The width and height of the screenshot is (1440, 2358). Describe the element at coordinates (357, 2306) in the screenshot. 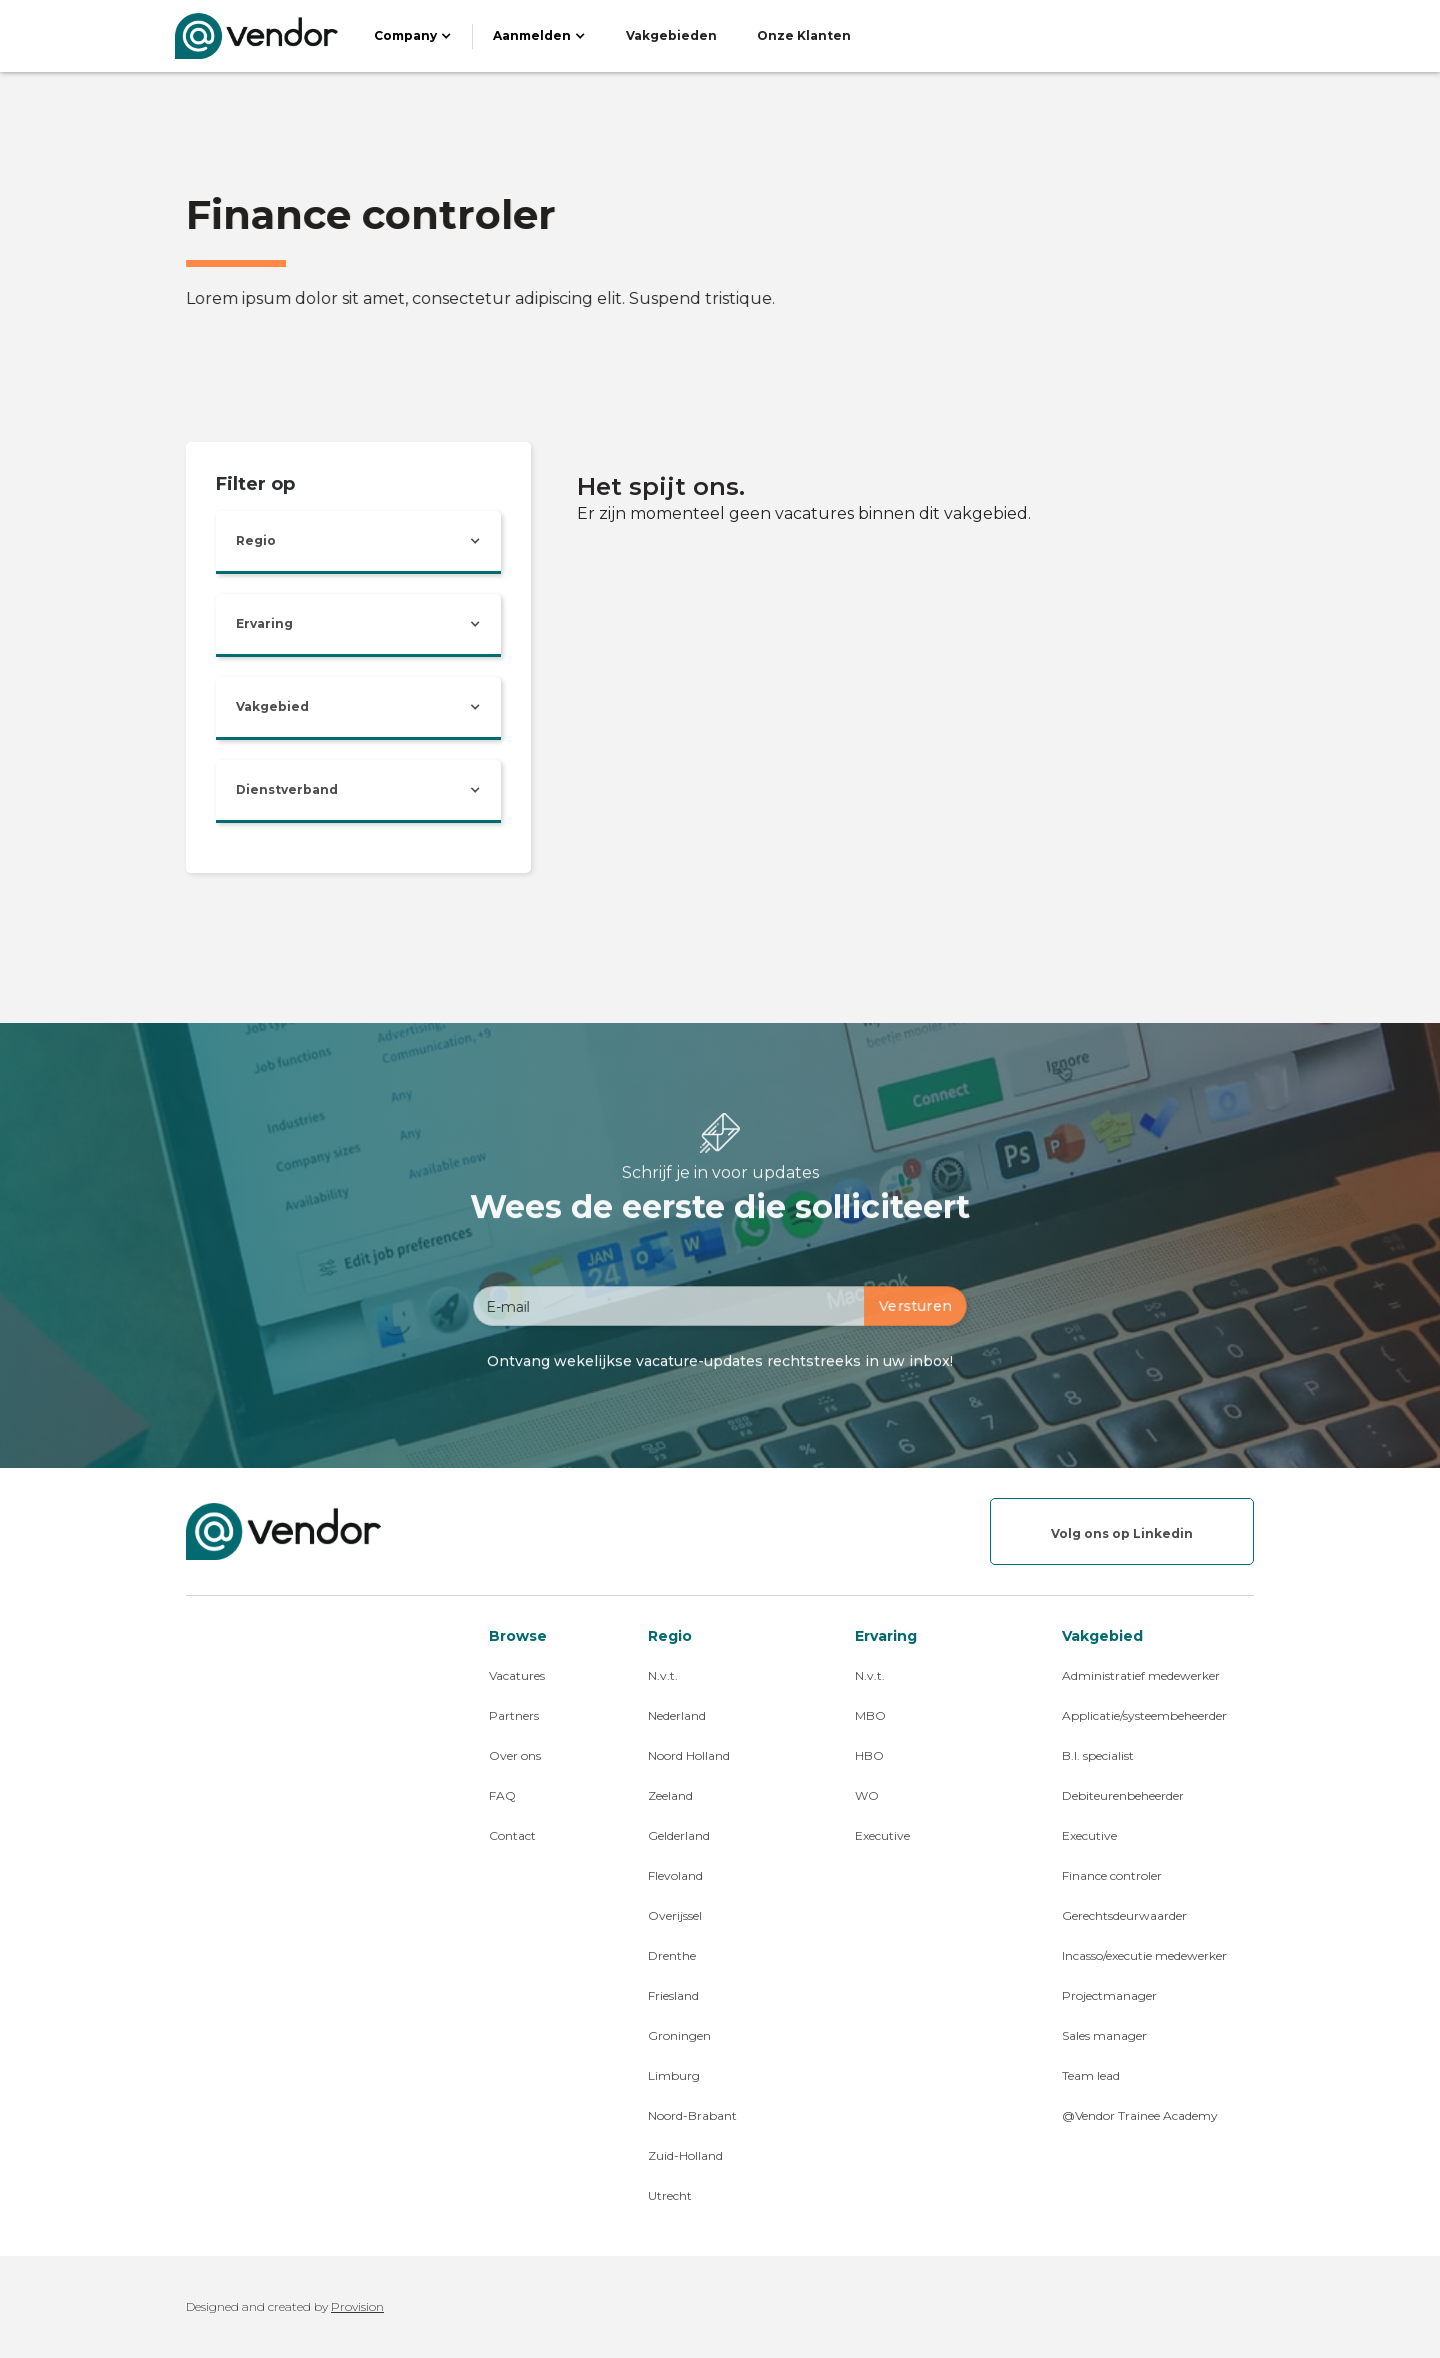

I see `Provision` at that location.